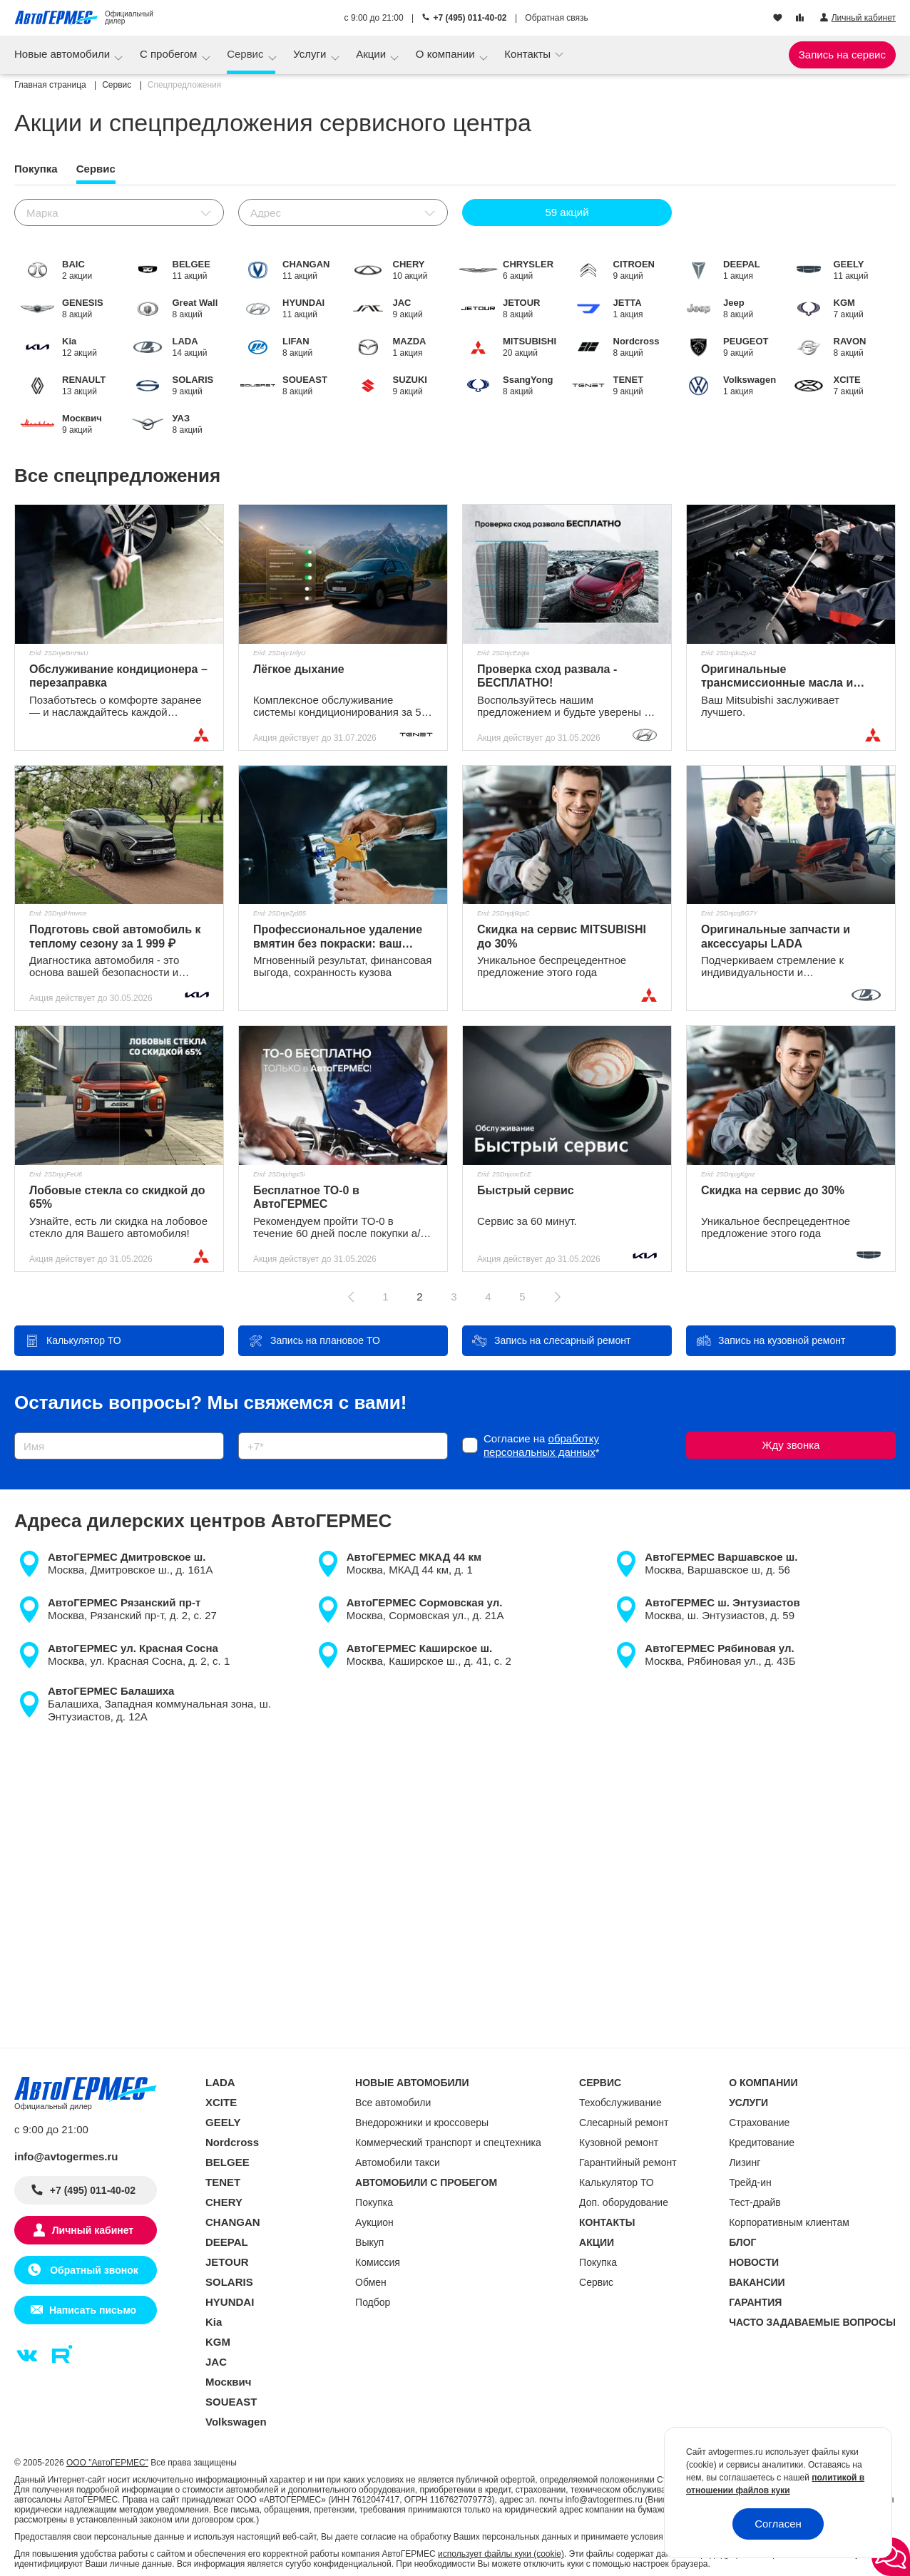 Image resolution: width=910 pixels, height=2576 pixels. What do you see at coordinates (422, 2122) in the screenshot?
I see `Внедорожники и кроссоверы` at bounding box center [422, 2122].